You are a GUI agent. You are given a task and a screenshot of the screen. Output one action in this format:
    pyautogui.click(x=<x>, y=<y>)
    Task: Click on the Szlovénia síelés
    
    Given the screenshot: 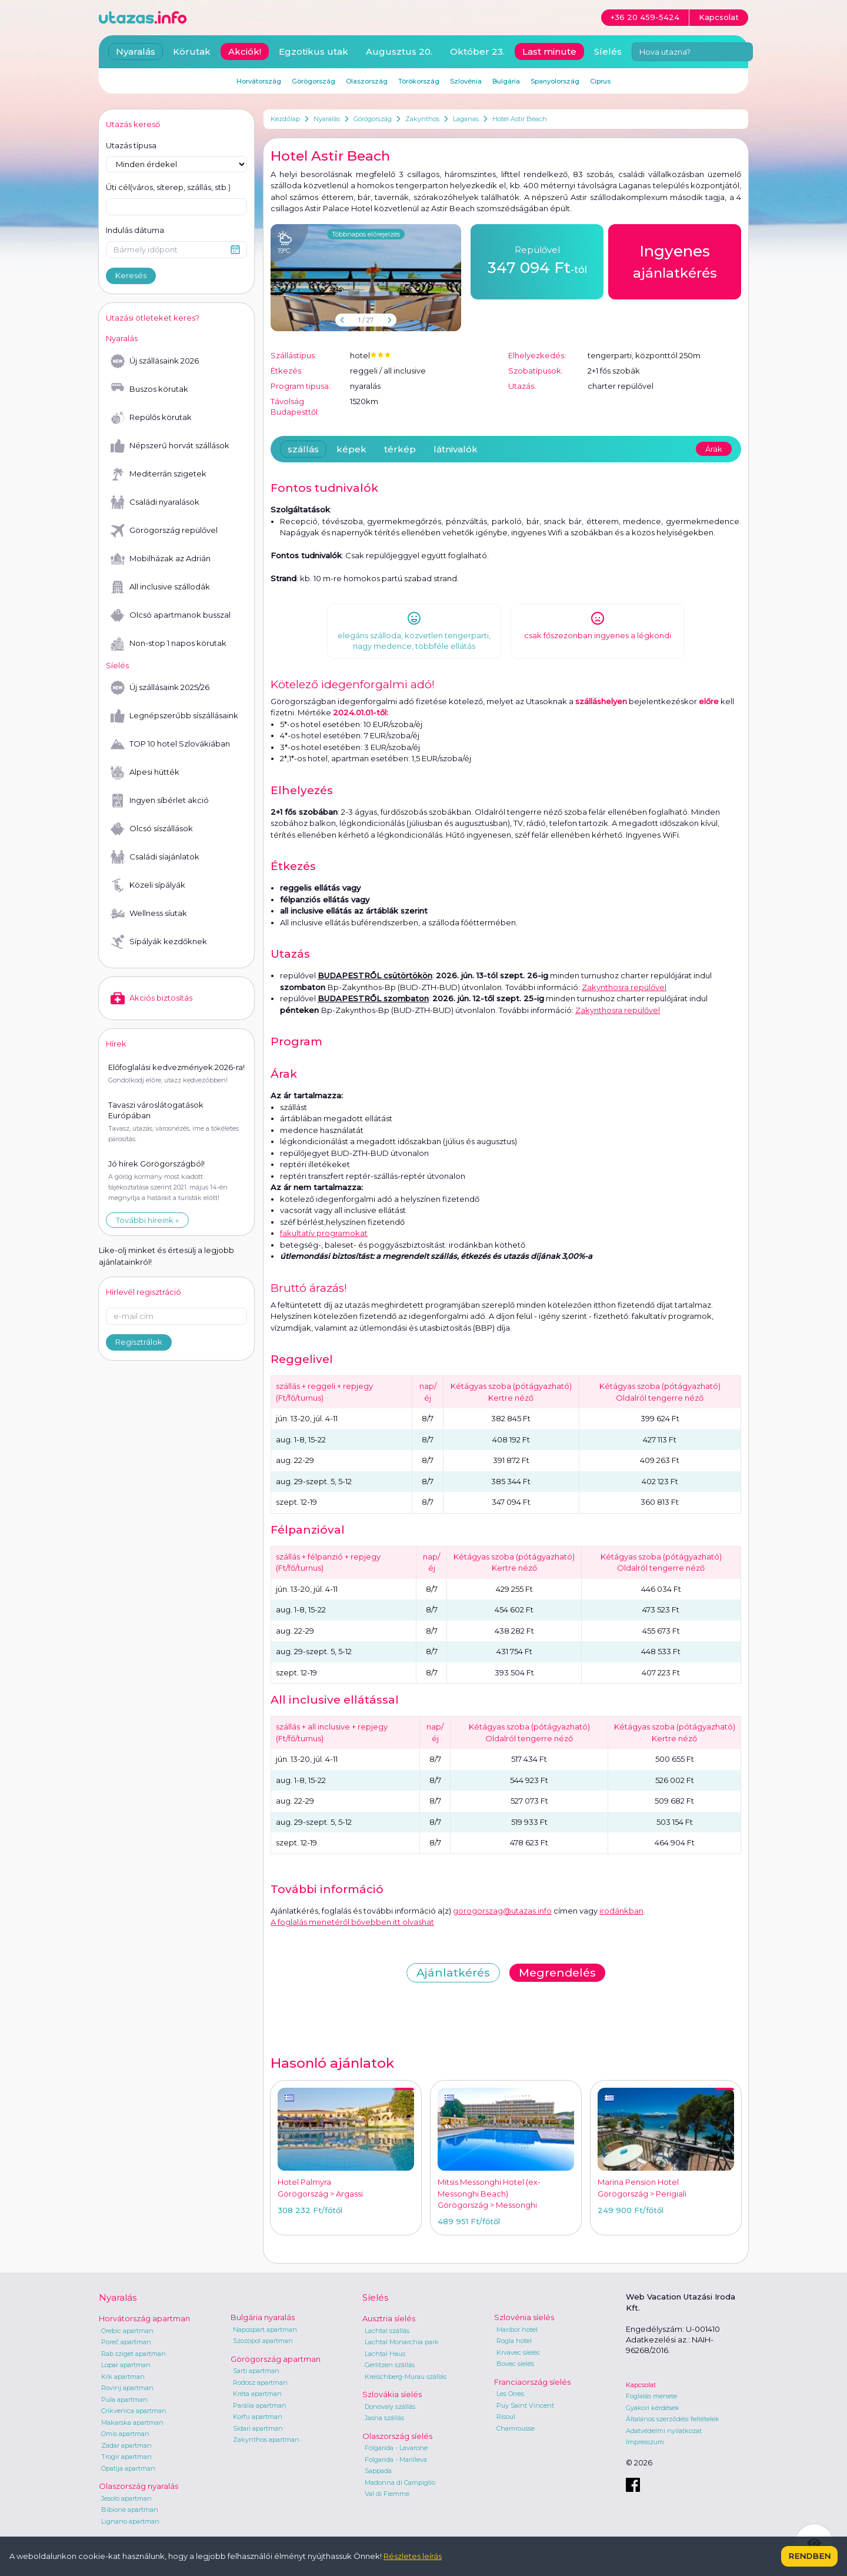 What is the action you would take?
    pyautogui.click(x=524, y=2317)
    